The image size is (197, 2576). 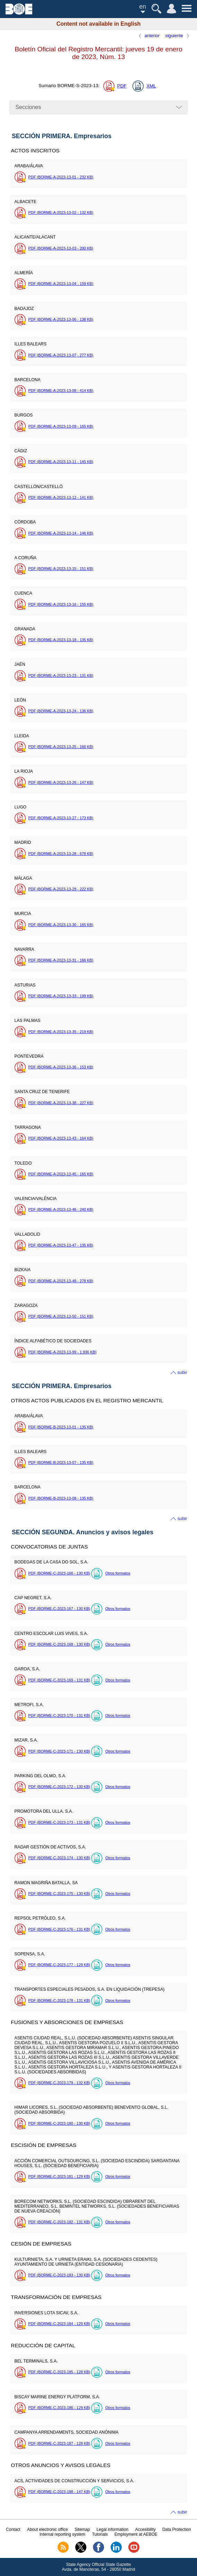 What do you see at coordinates (60, 177) in the screenshot?
I see `PDF (BORME-A-2023-13-01 - 232 )` at bounding box center [60, 177].